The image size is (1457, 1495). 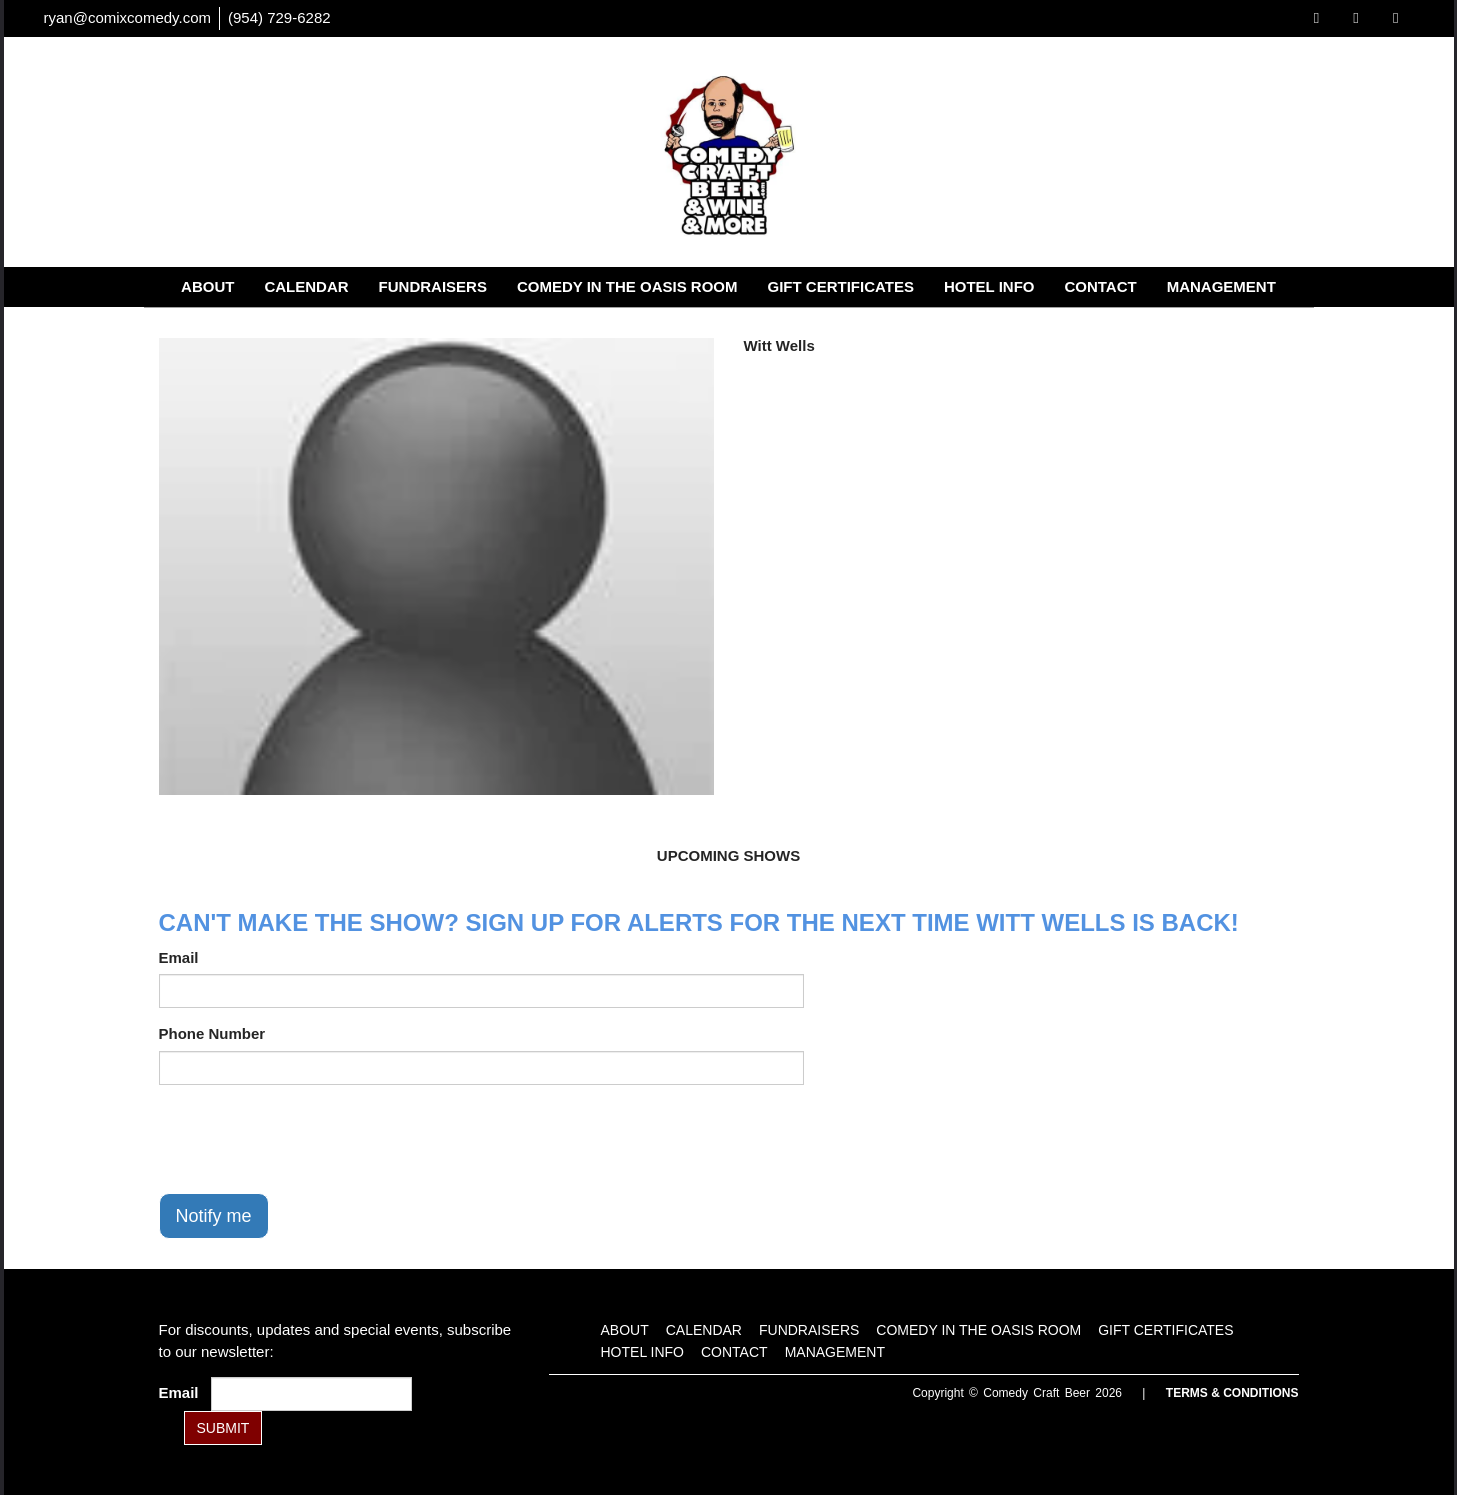 What do you see at coordinates (433, 286) in the screenshot?
I see `Fundraisers` at bounding box center [433, 286].